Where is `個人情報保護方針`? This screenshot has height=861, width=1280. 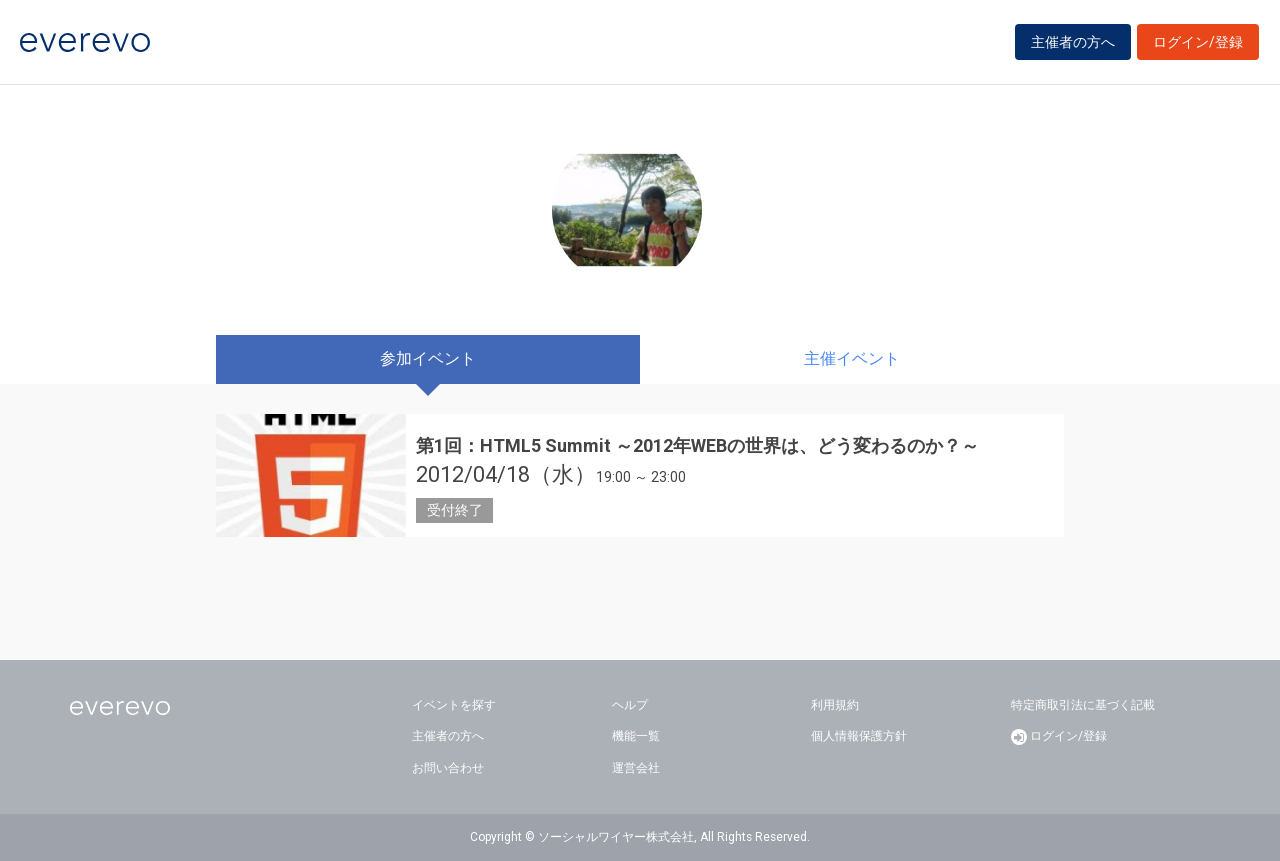 個人情報保護方針 is located at coordinates (859, 736).